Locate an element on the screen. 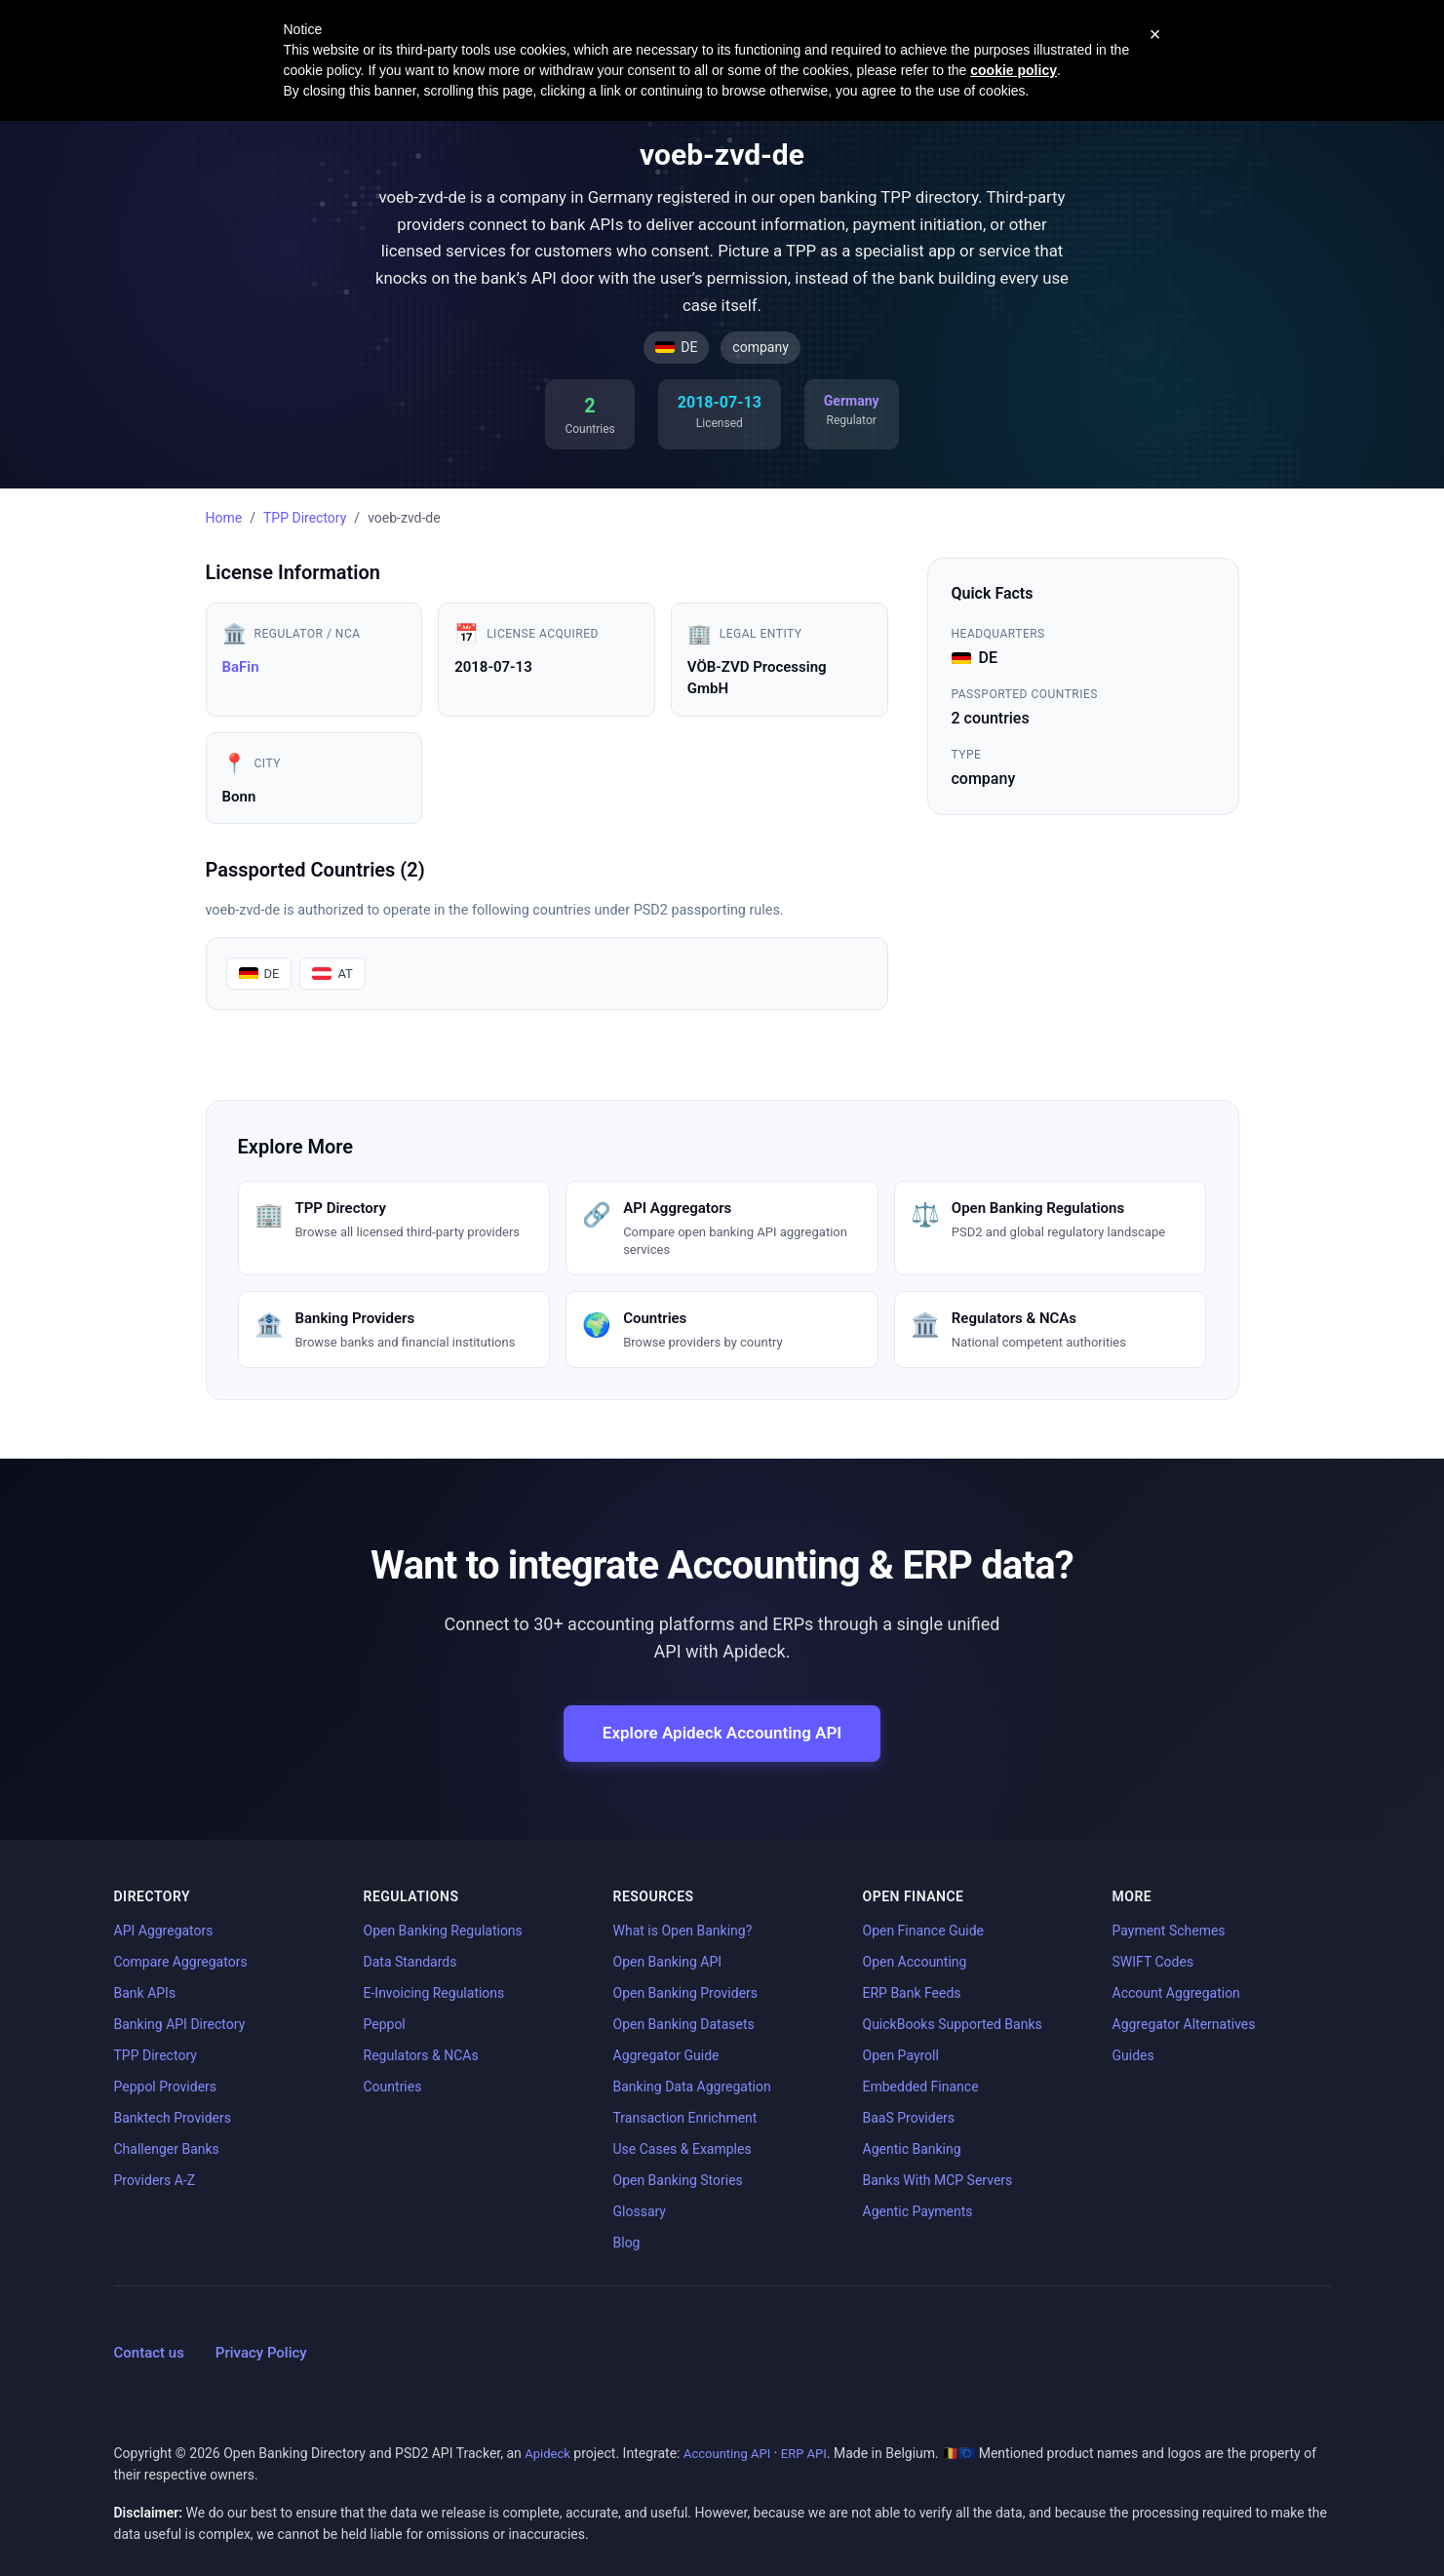  Guides is located at coordinates (1133, 2055).